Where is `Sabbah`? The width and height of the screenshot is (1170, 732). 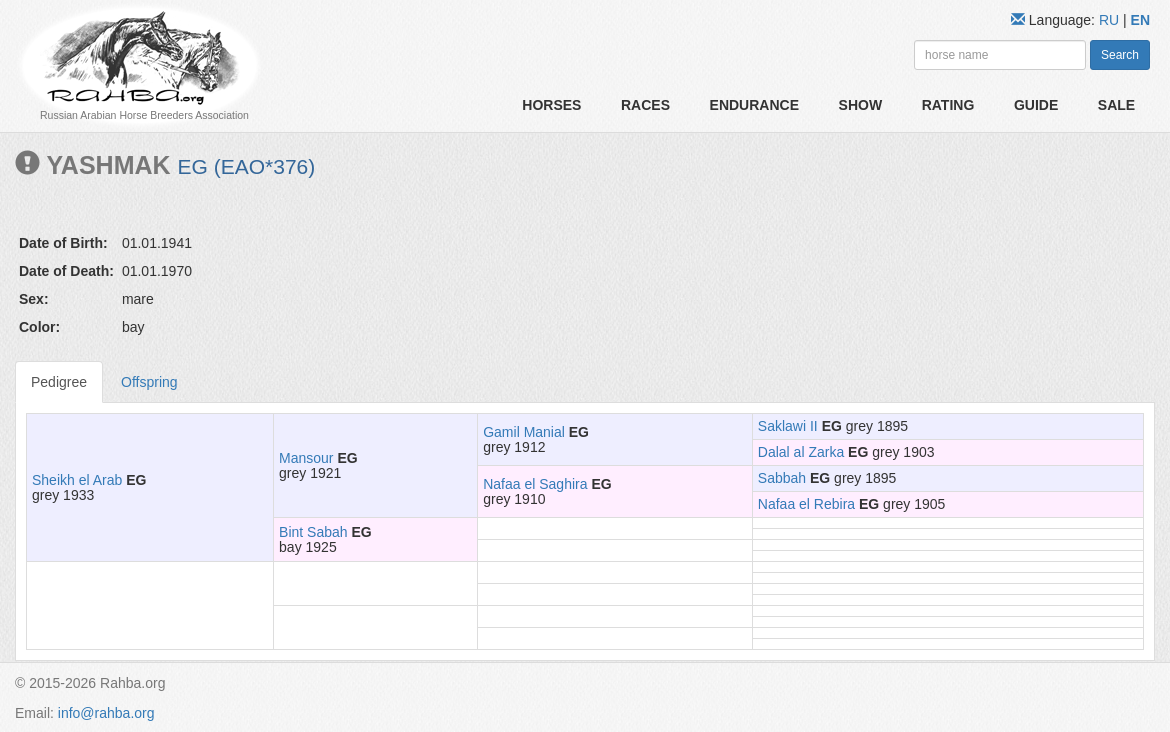
Sabbah is located at coordinates (782, 478).